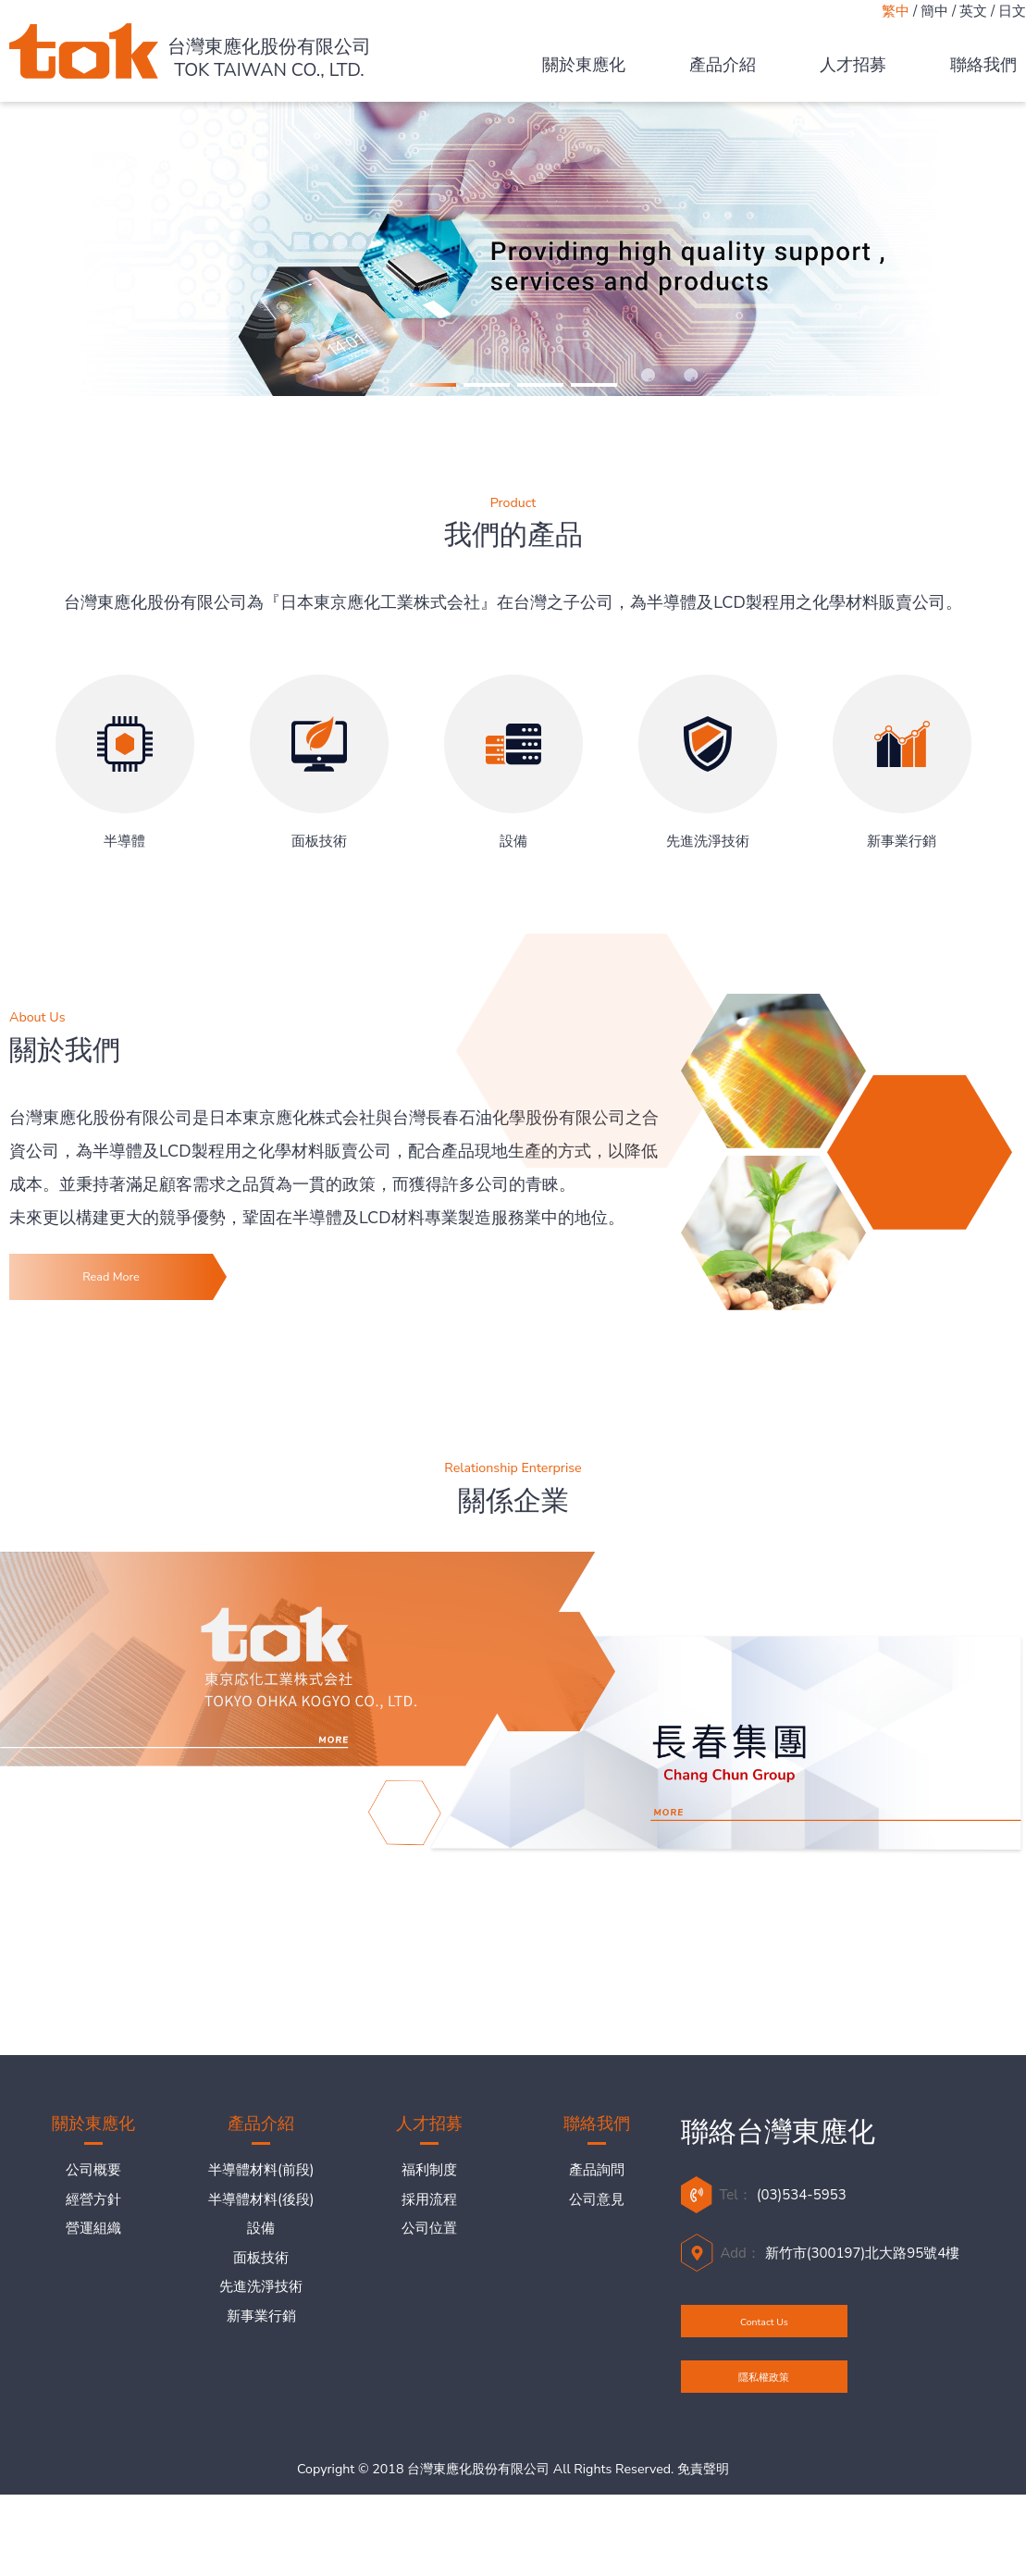 The width and height of the screenshot is (1026, 2576). Describe the element at coordinates (429, 2186) in the screenshot. I see `福利制度` at that location.